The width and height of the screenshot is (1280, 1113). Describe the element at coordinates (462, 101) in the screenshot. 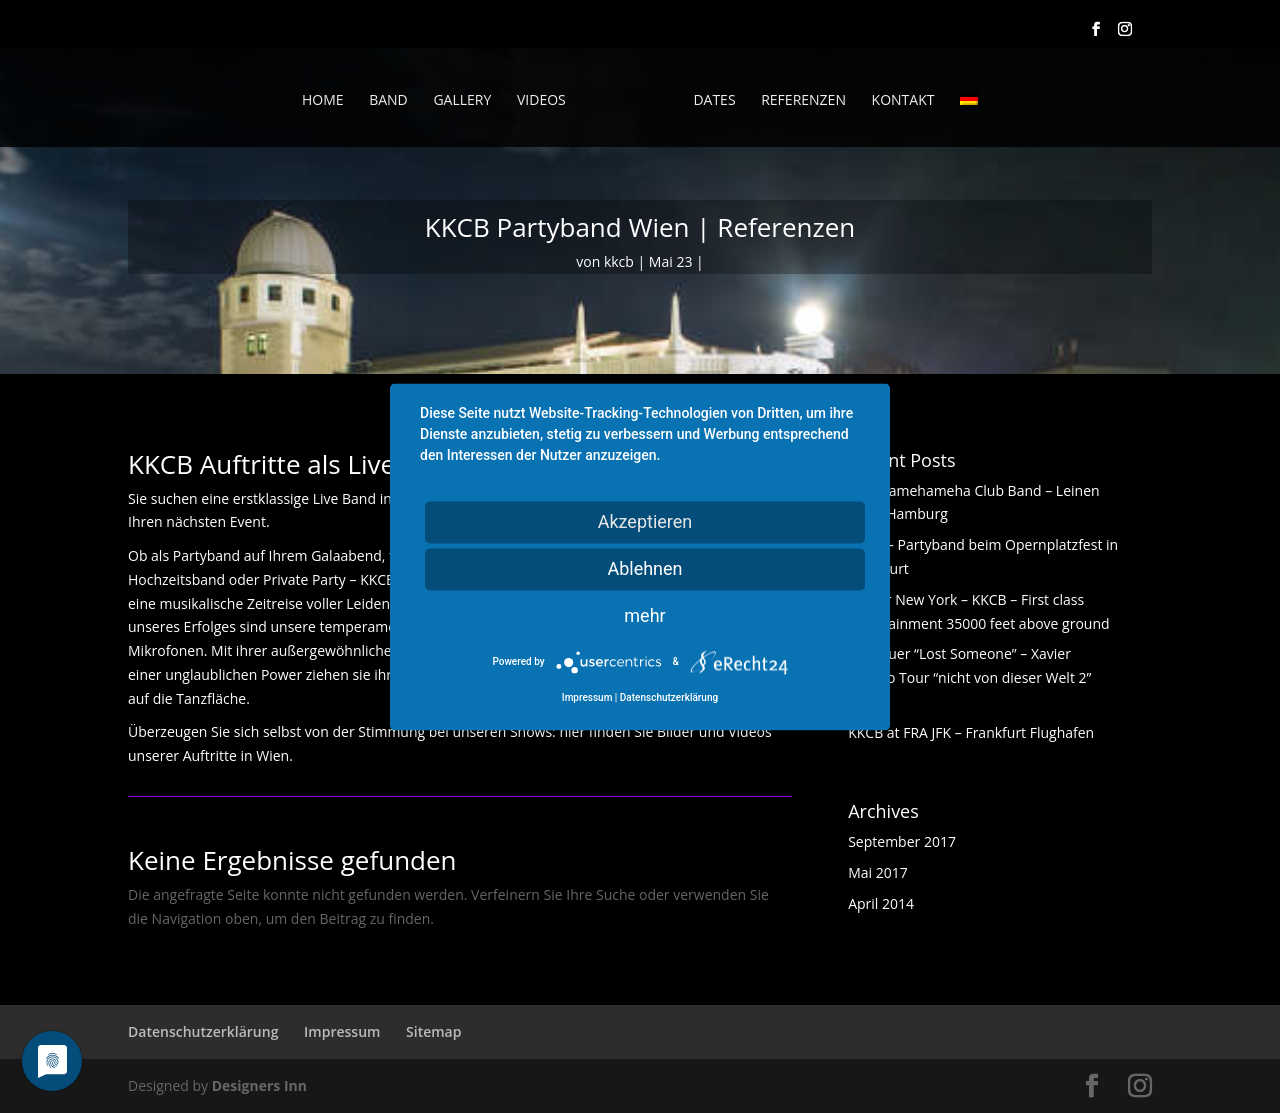

I see `Gallery` at that location.